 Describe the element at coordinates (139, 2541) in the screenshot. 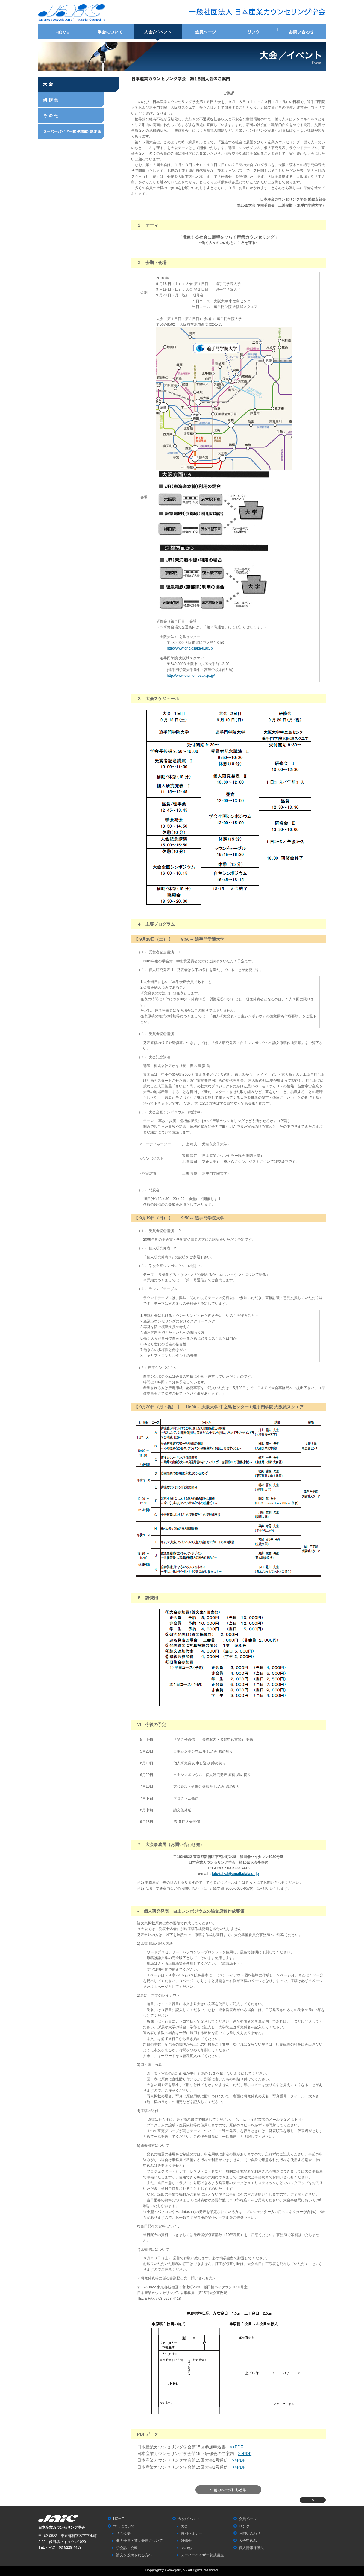

I see `個人会員・賛助会員について` at that location.